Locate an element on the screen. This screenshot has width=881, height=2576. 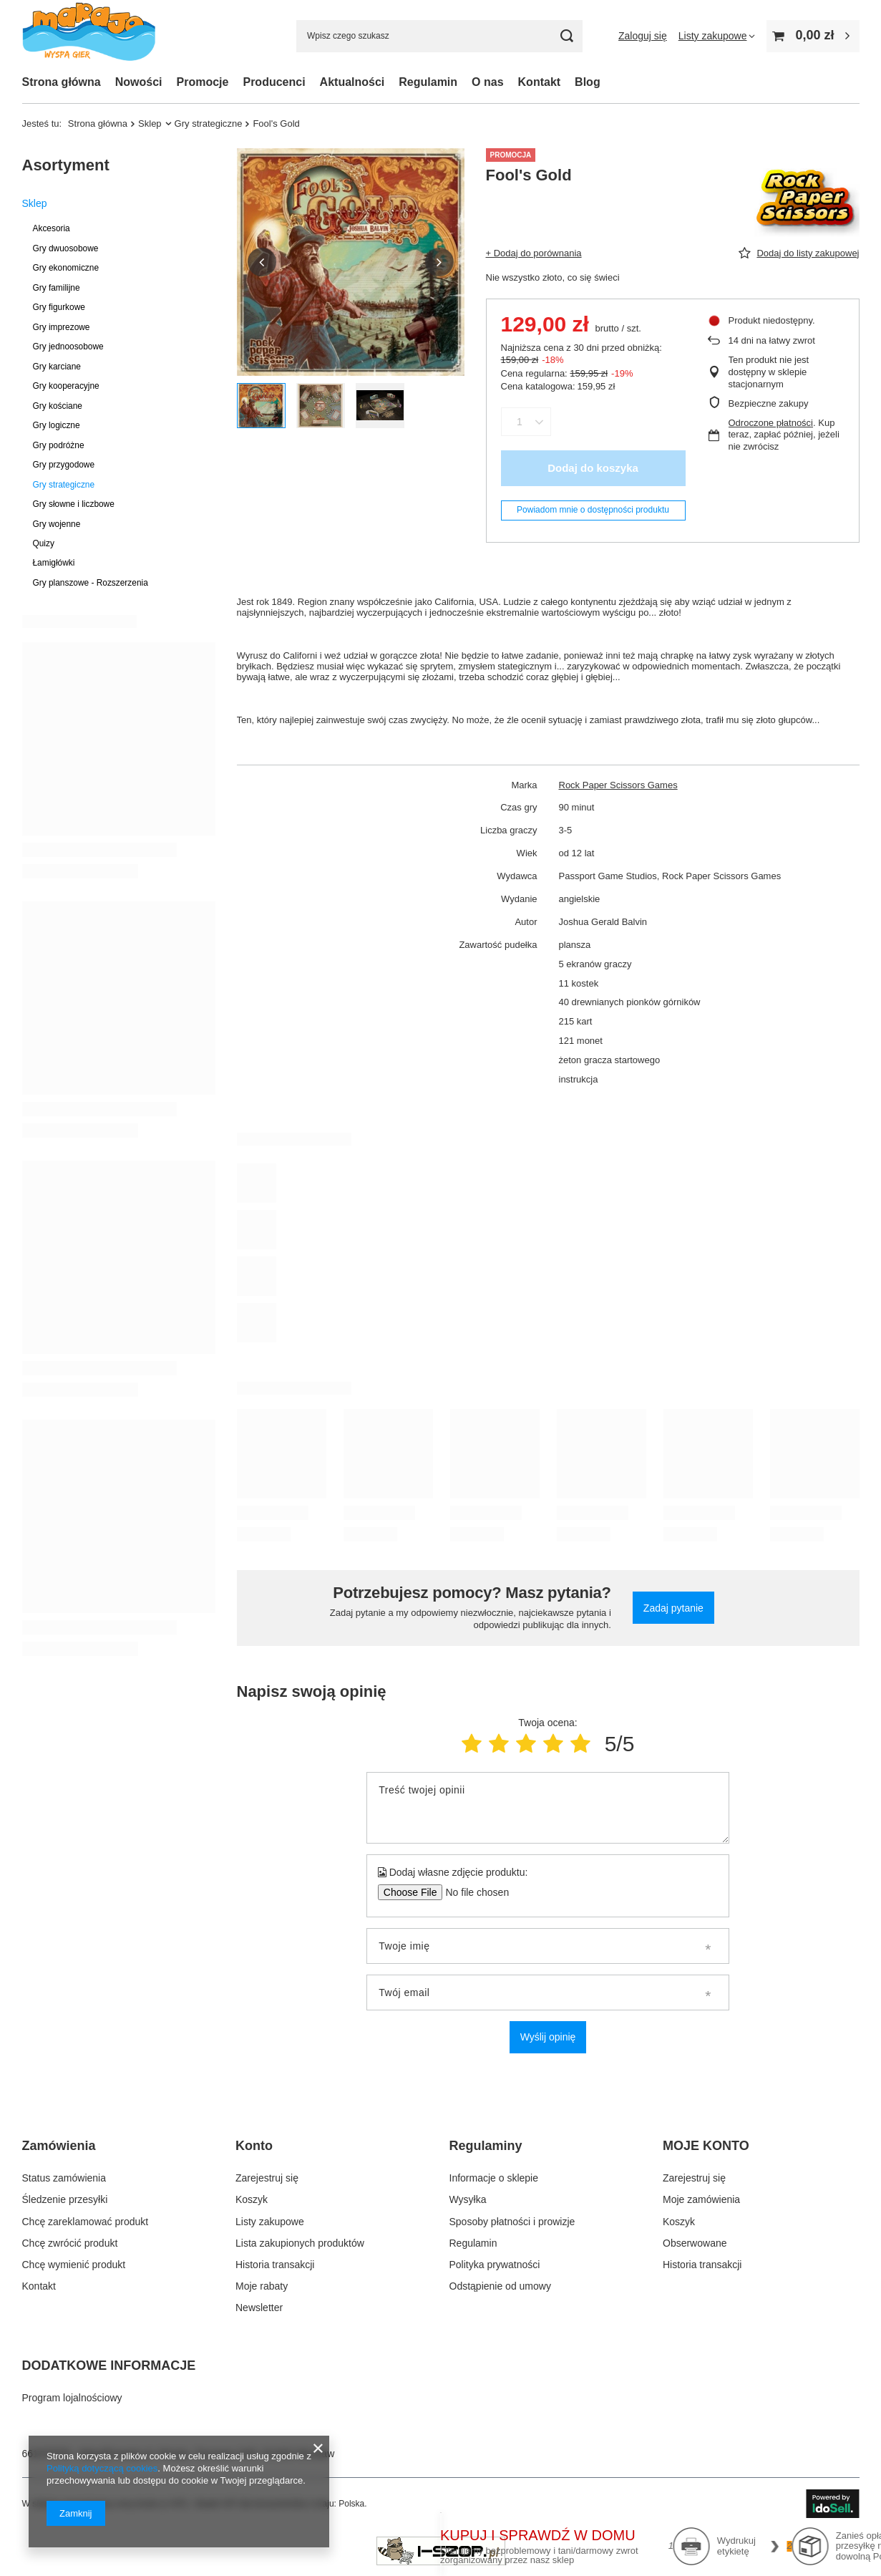
Śledzenie przesyłki [Element stopki: Śledzenie przesyłki] is located at coordinates (65, 2199).